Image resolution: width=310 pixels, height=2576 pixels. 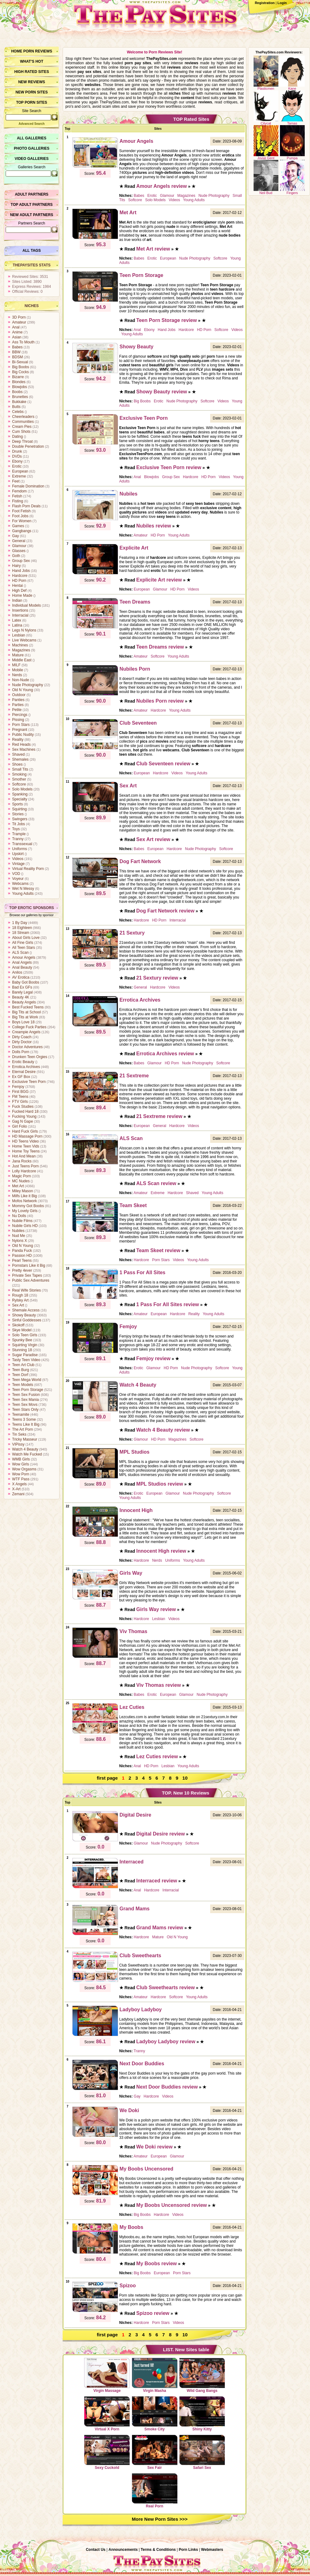 What do you see at coordinates (18, 1086) in the screenshot?
I see `Femjoy` at bounding box center [18, 1086].